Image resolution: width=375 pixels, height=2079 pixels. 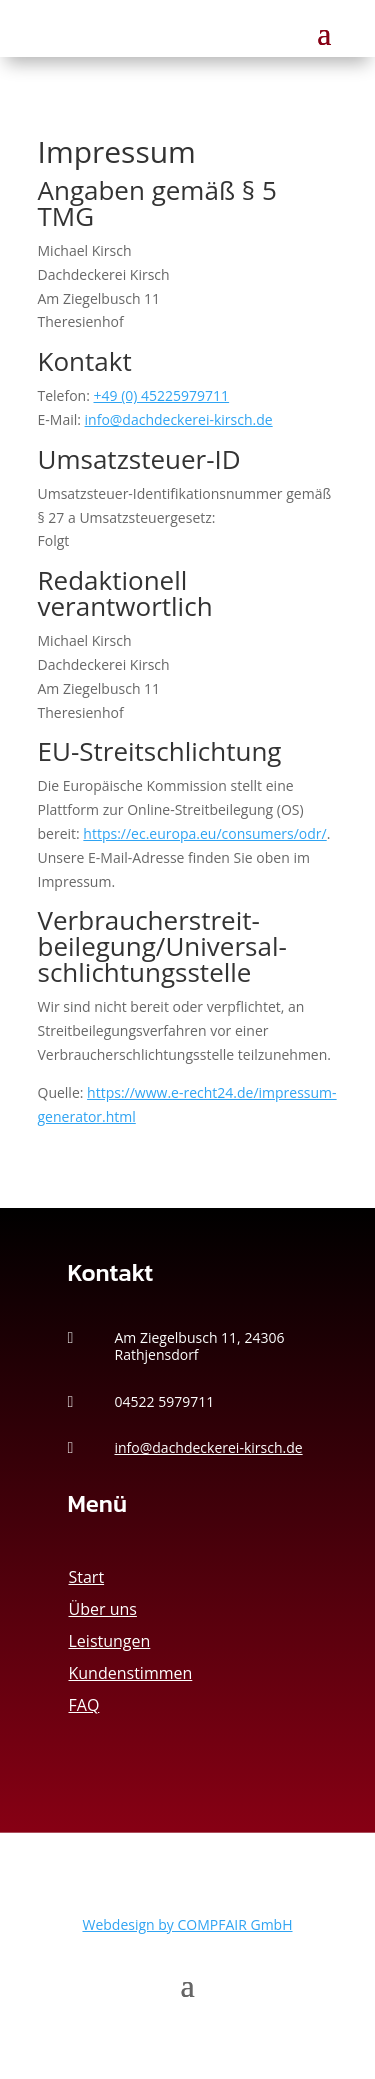 What do you see at coordinates (131, 1673) in the screenshot?
I see `Kundenstimmen` at bounding box center [131, 1673].